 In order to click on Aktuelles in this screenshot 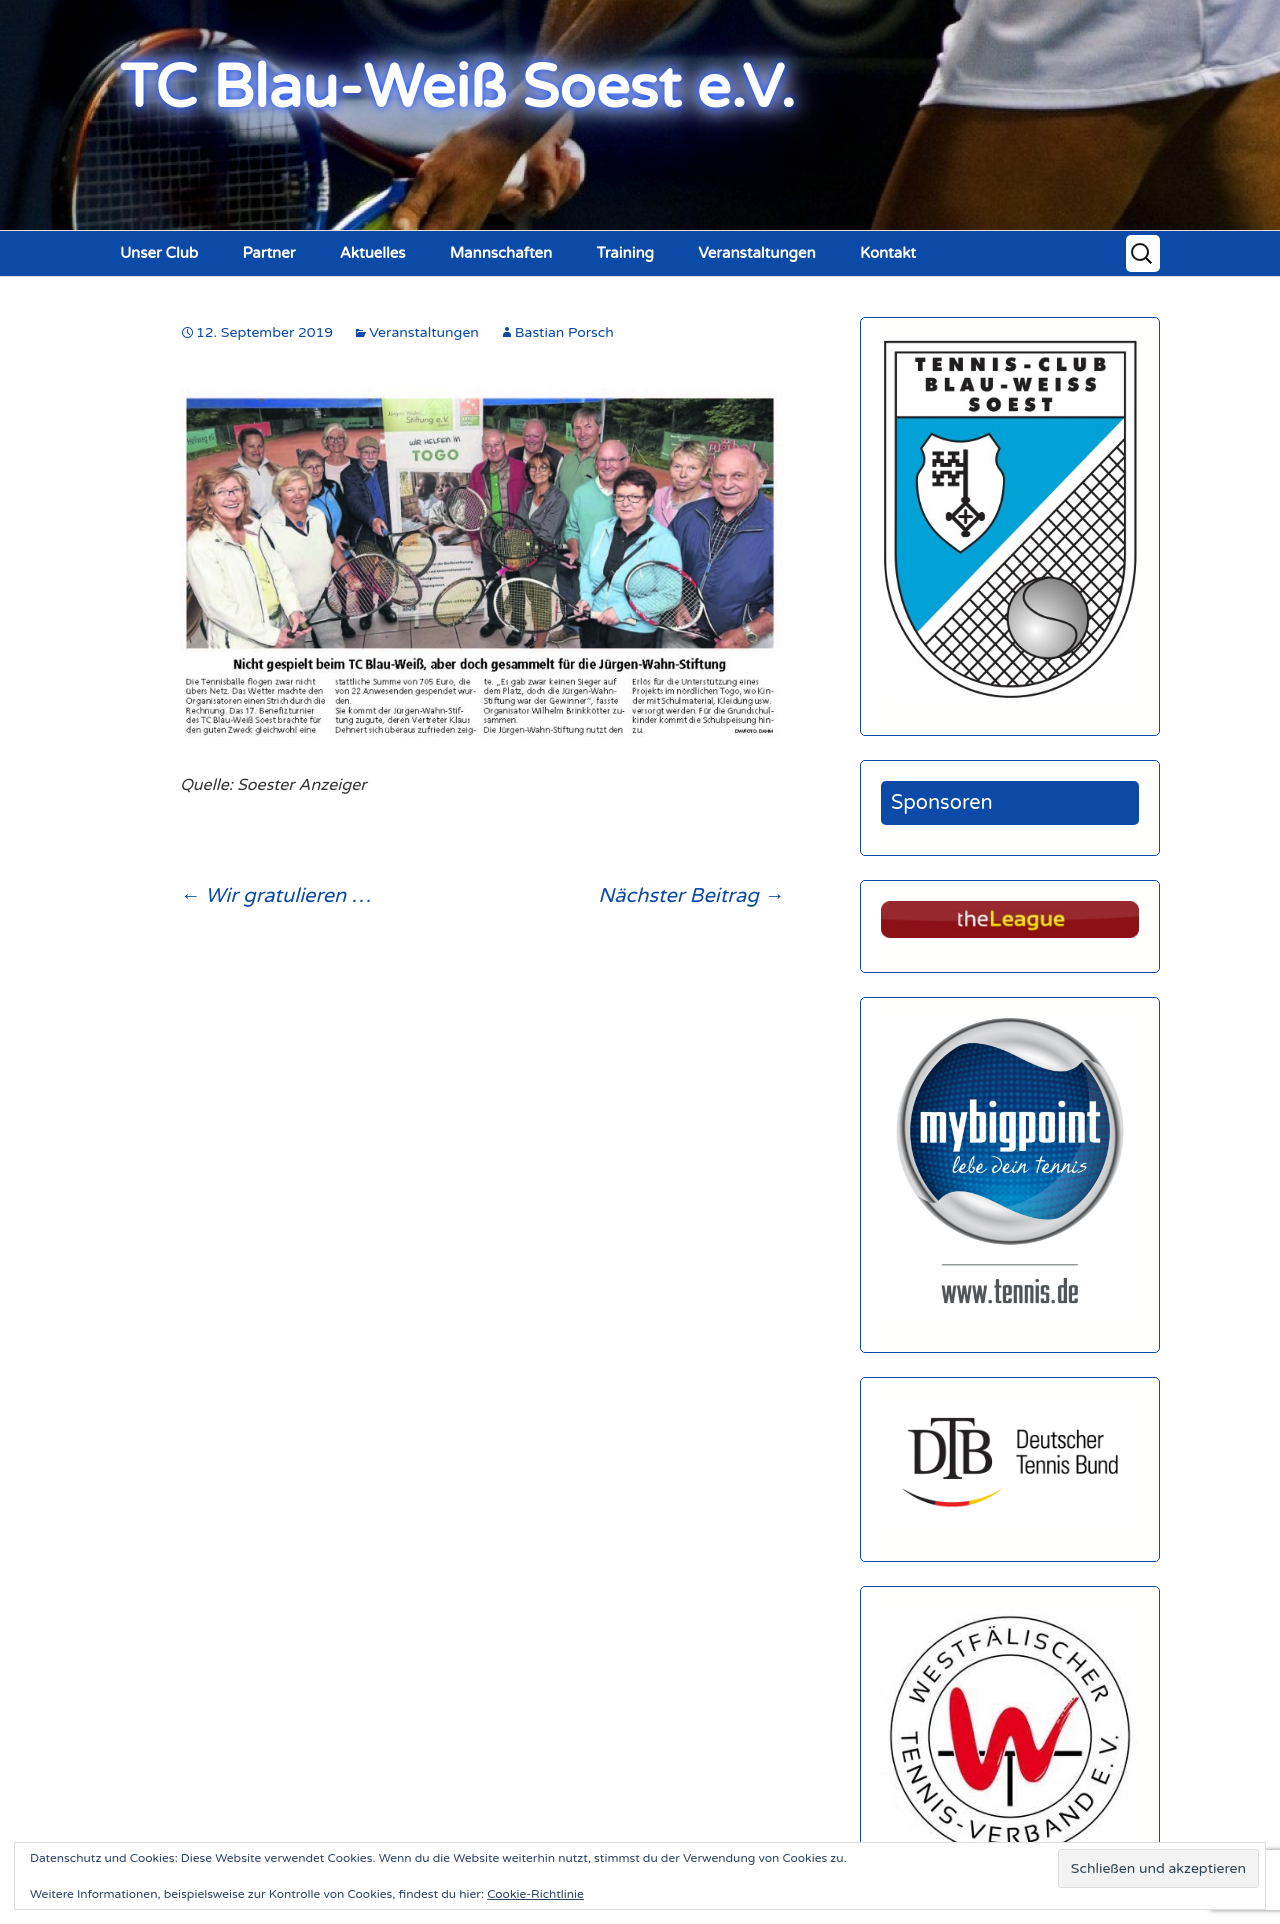, I will do `click(373, 253)`.